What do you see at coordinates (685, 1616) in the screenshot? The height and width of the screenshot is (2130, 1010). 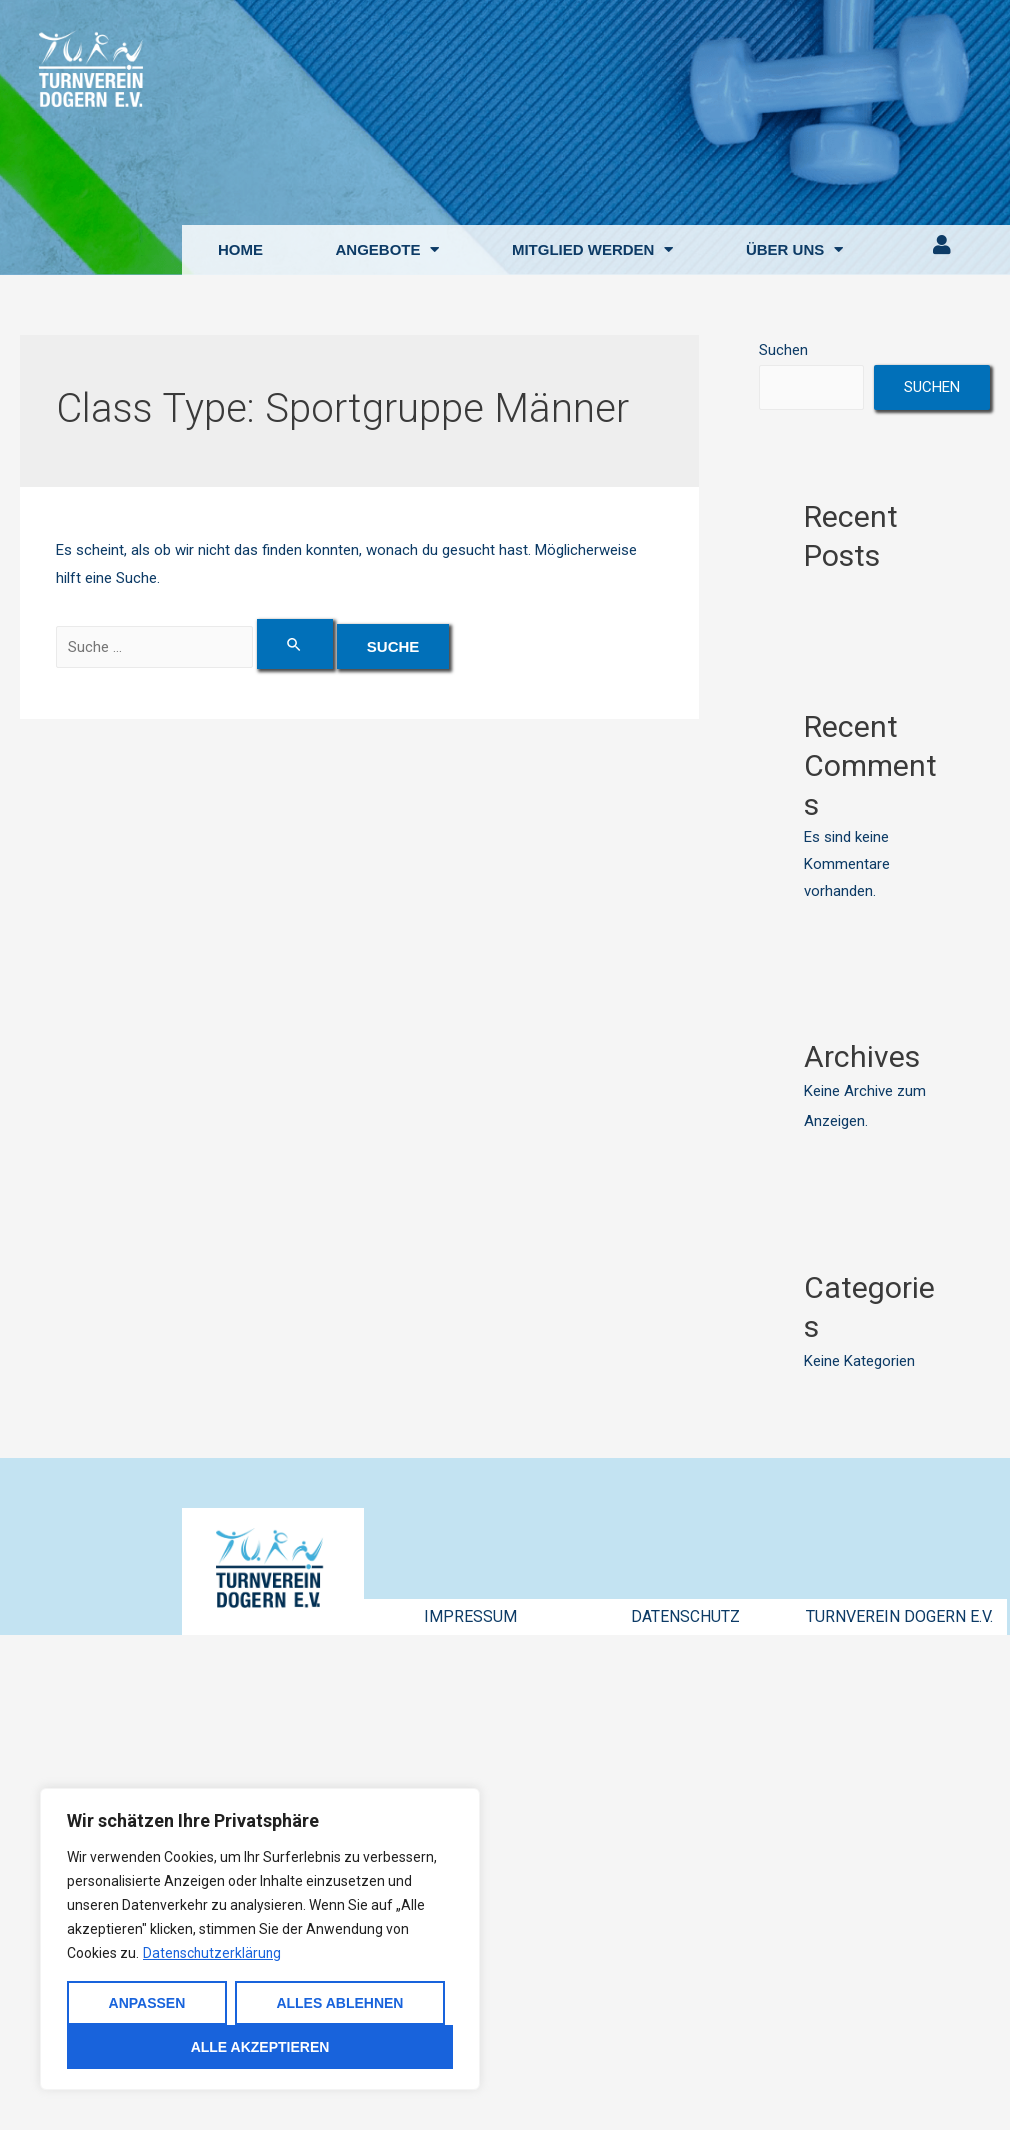 I see `DATENSCHUTZ` at bounding box center [685, 1616].